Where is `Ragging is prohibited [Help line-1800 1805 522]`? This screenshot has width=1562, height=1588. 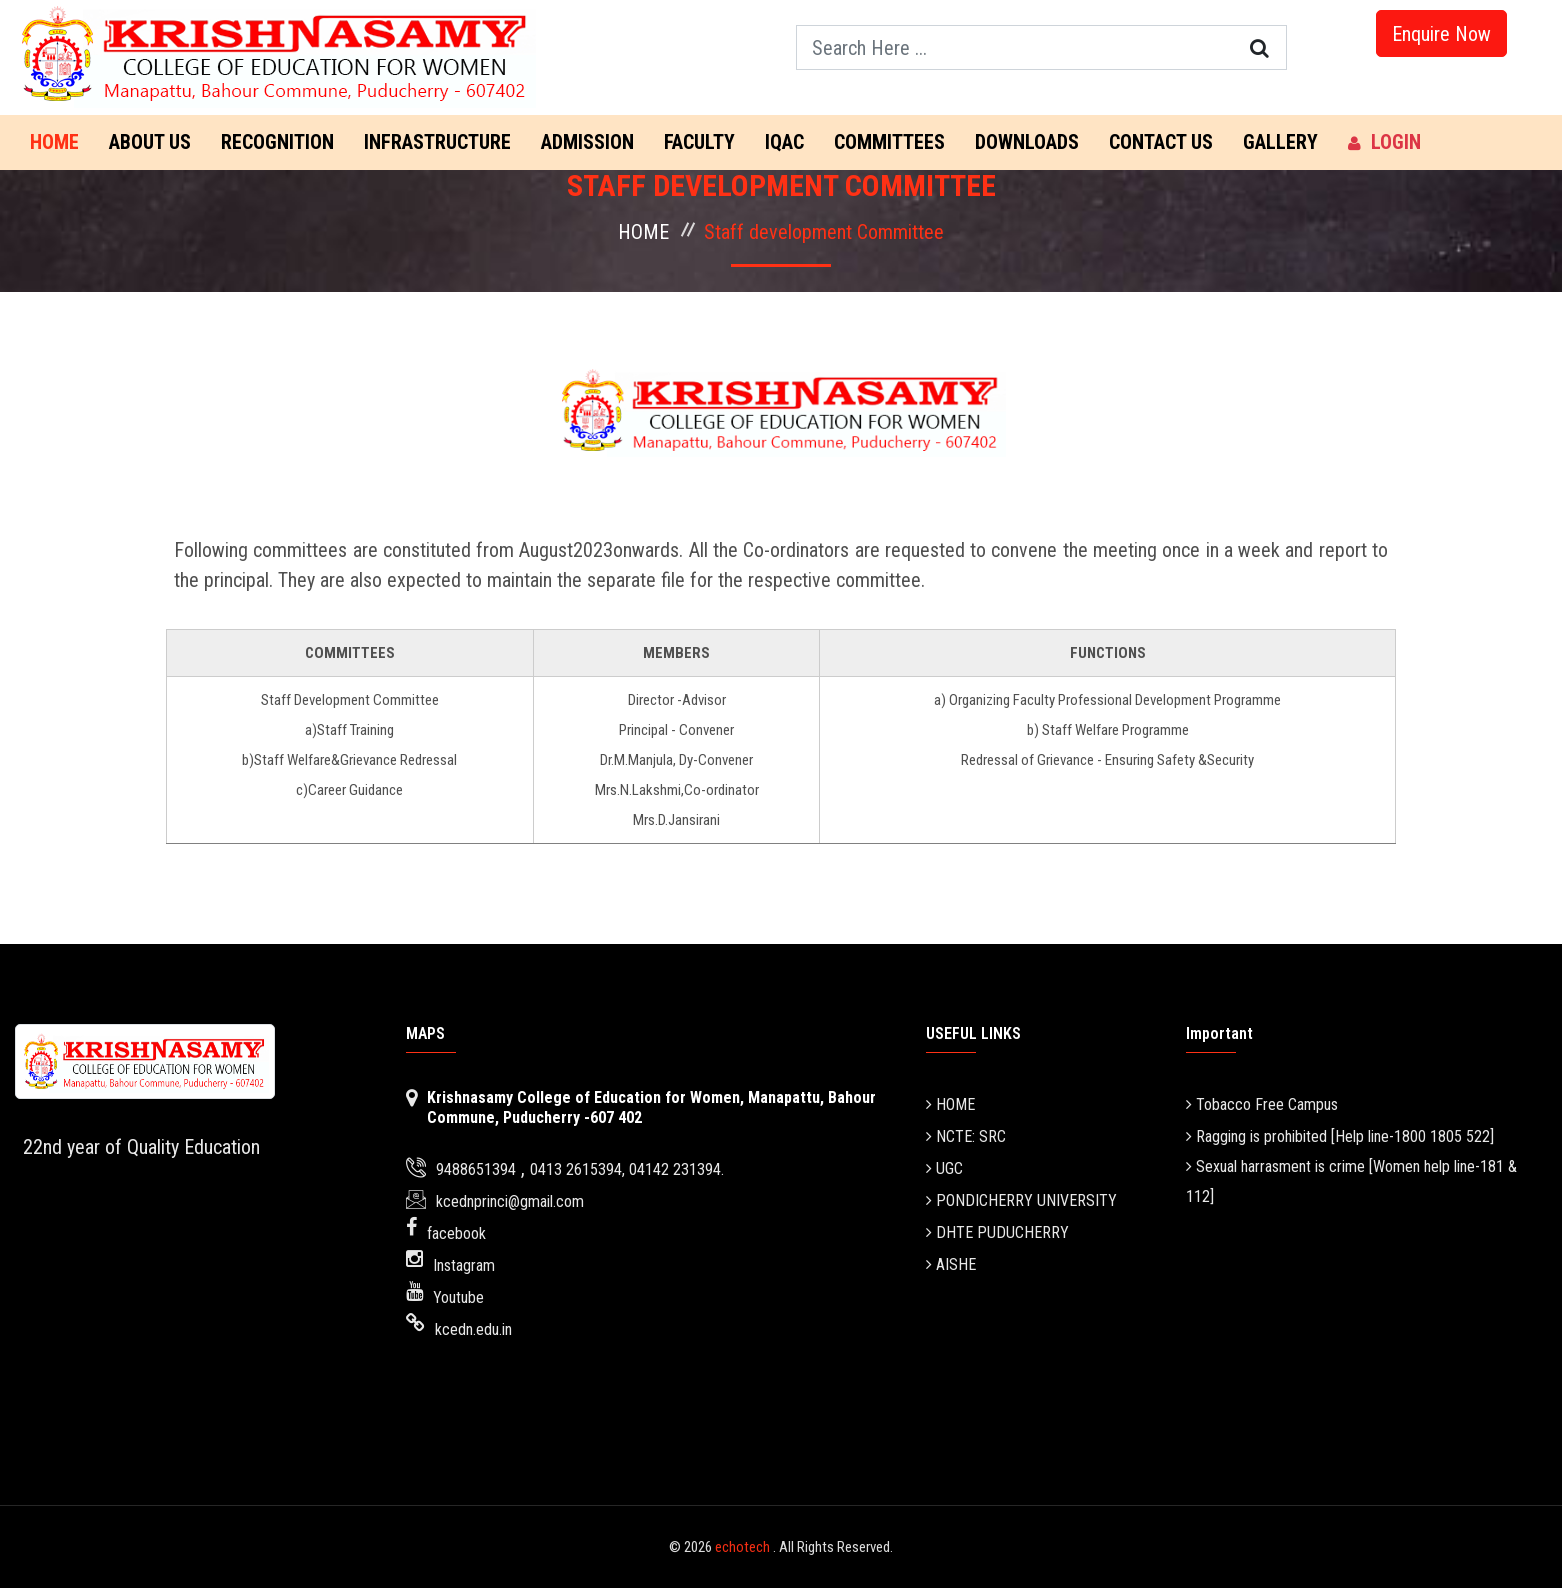
Ragging is prohibited [Help line-1800 1805 522] is located at coordinates (1340, 1136).